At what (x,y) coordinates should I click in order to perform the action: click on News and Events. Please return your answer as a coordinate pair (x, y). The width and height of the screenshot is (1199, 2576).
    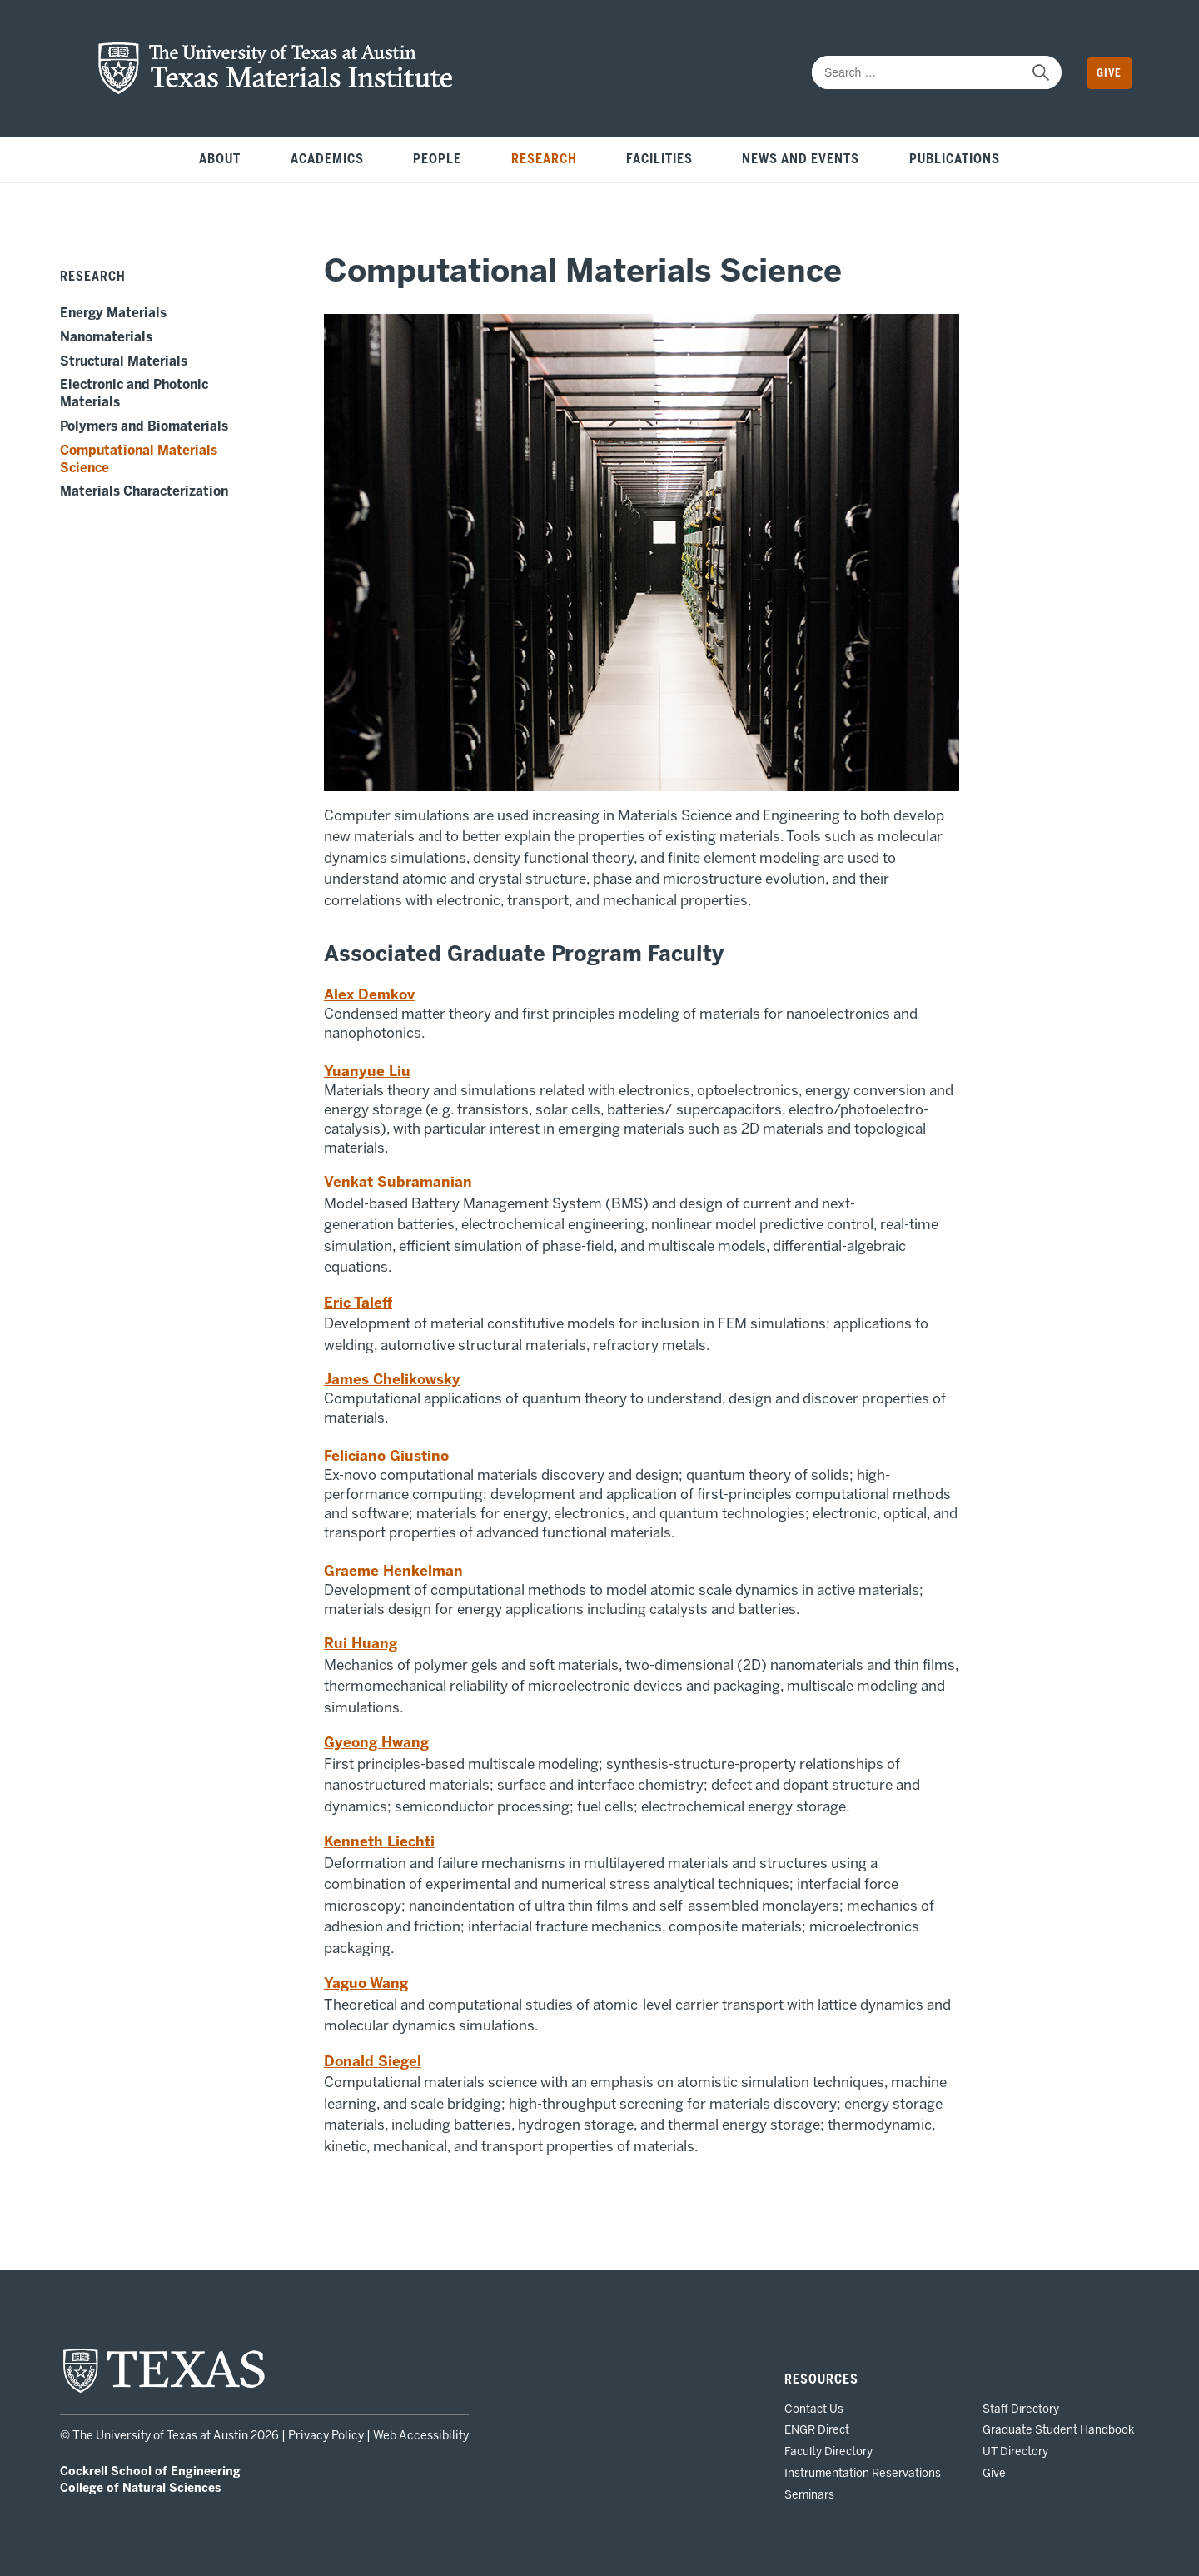
    Looking at the image, I should click on (800, 159).